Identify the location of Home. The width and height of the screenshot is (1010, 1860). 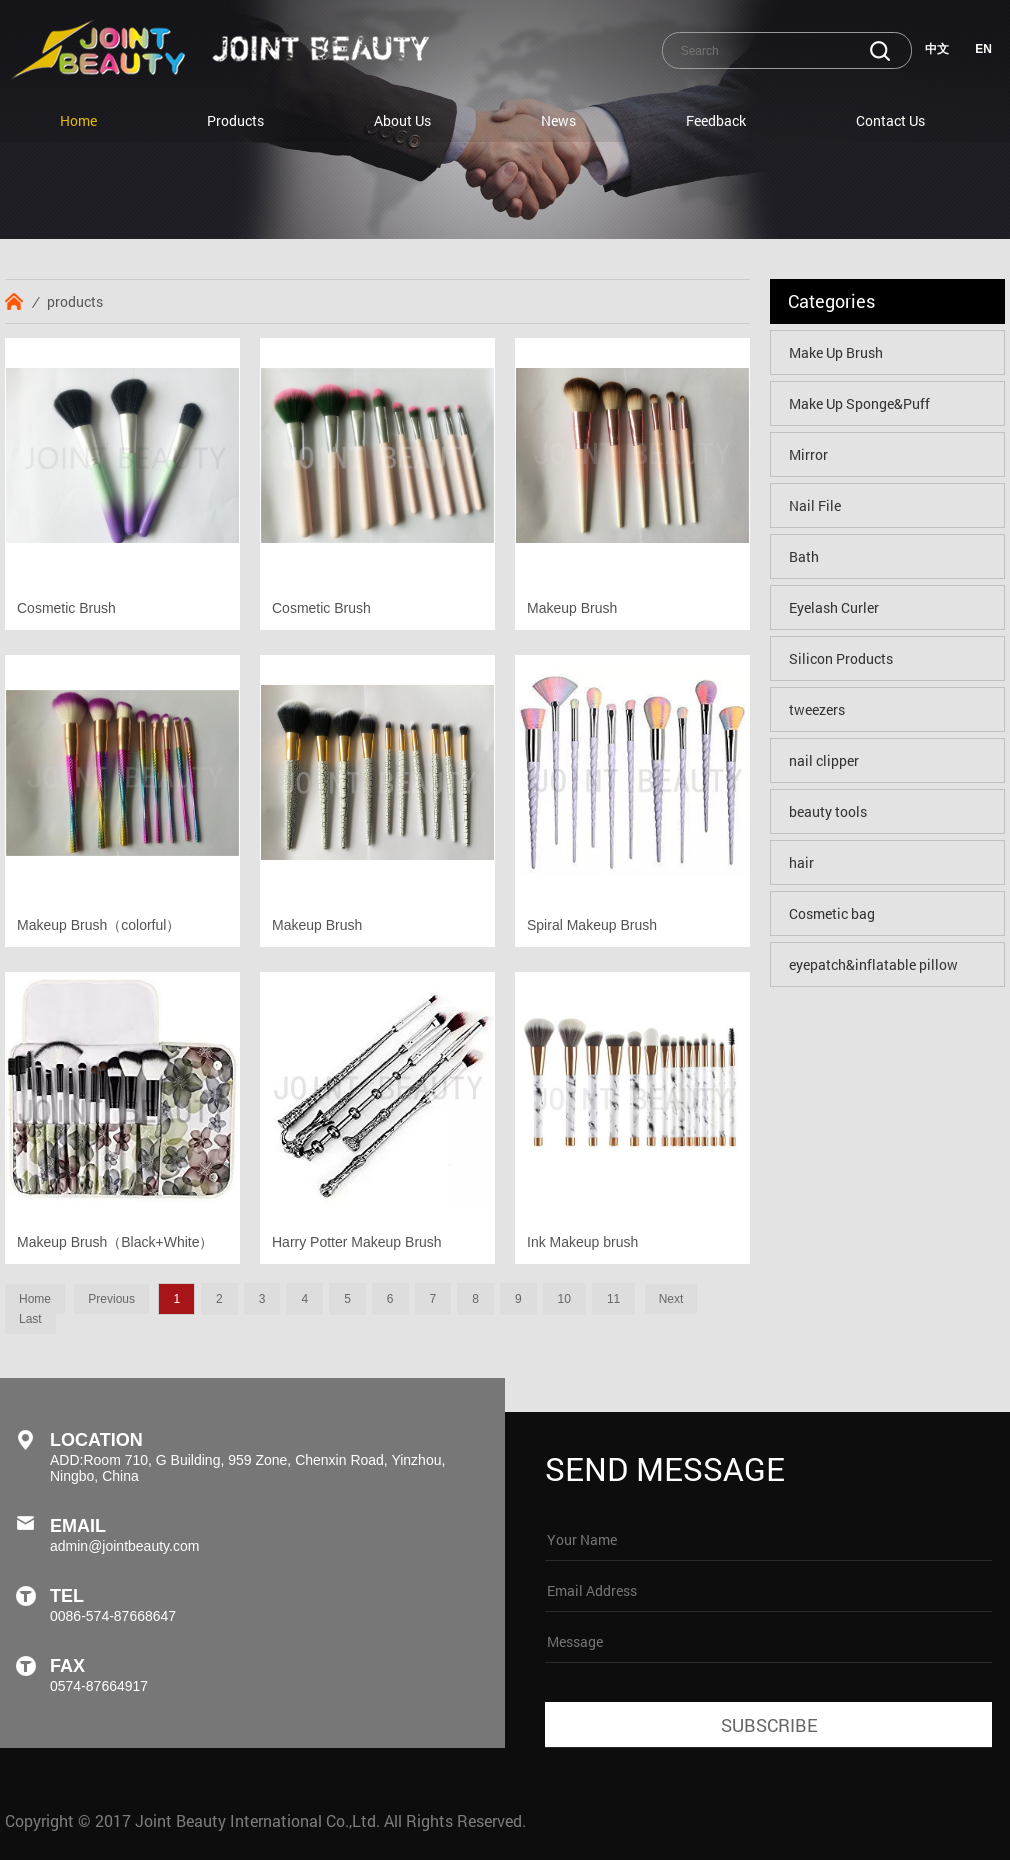
(78, 120).